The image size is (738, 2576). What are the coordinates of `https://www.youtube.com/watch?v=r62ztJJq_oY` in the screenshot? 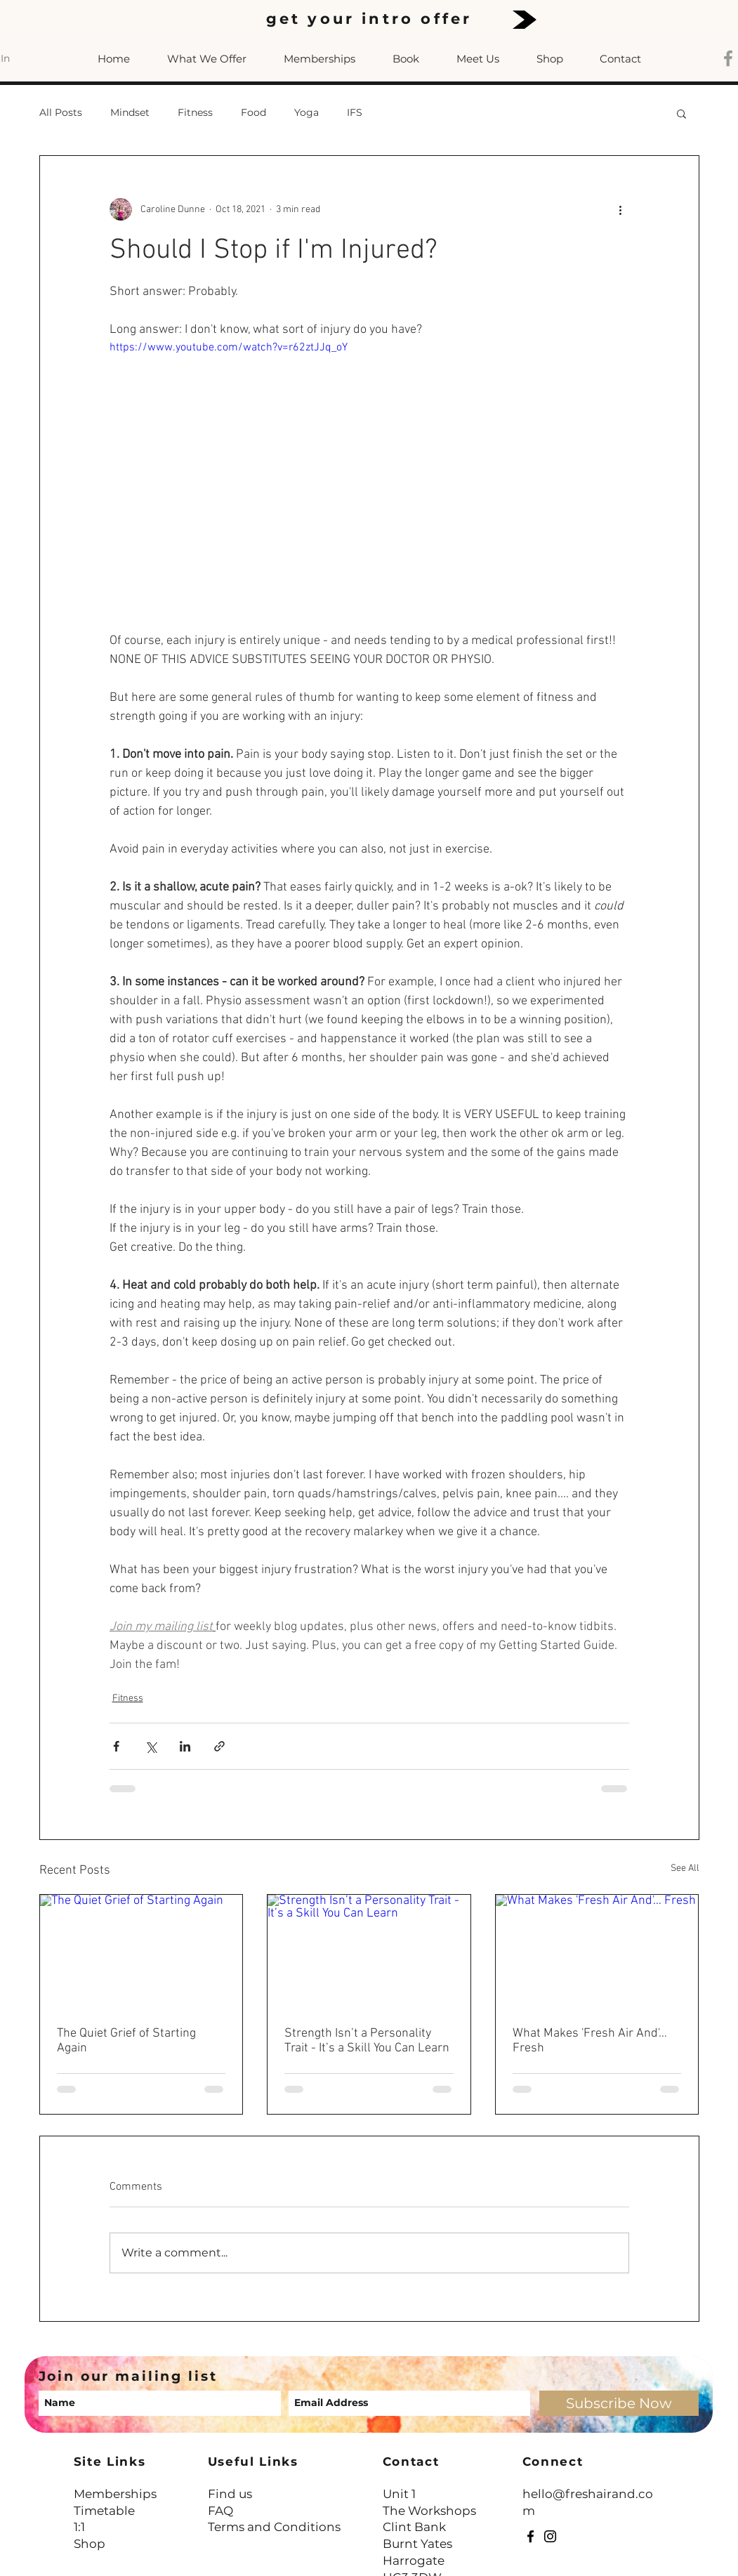 It's located at (229, 348).